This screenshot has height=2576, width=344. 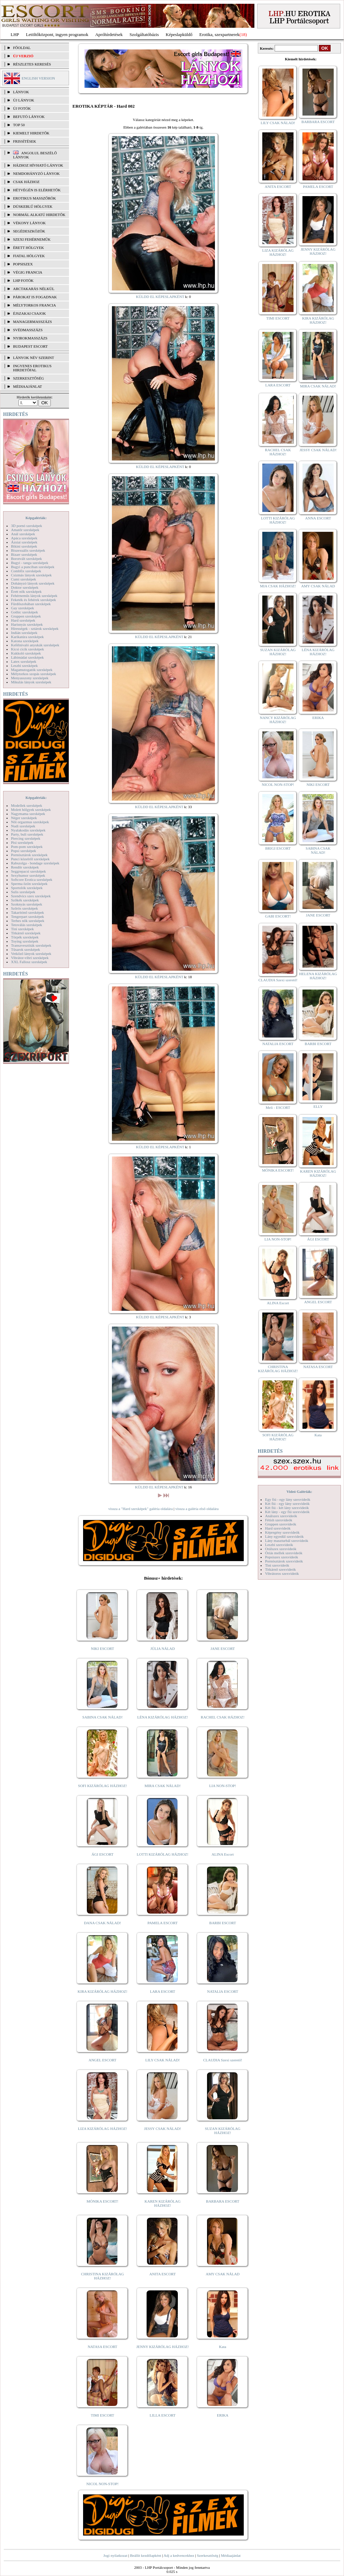 I want to click on ELLY, so click(x=318, y=1106).